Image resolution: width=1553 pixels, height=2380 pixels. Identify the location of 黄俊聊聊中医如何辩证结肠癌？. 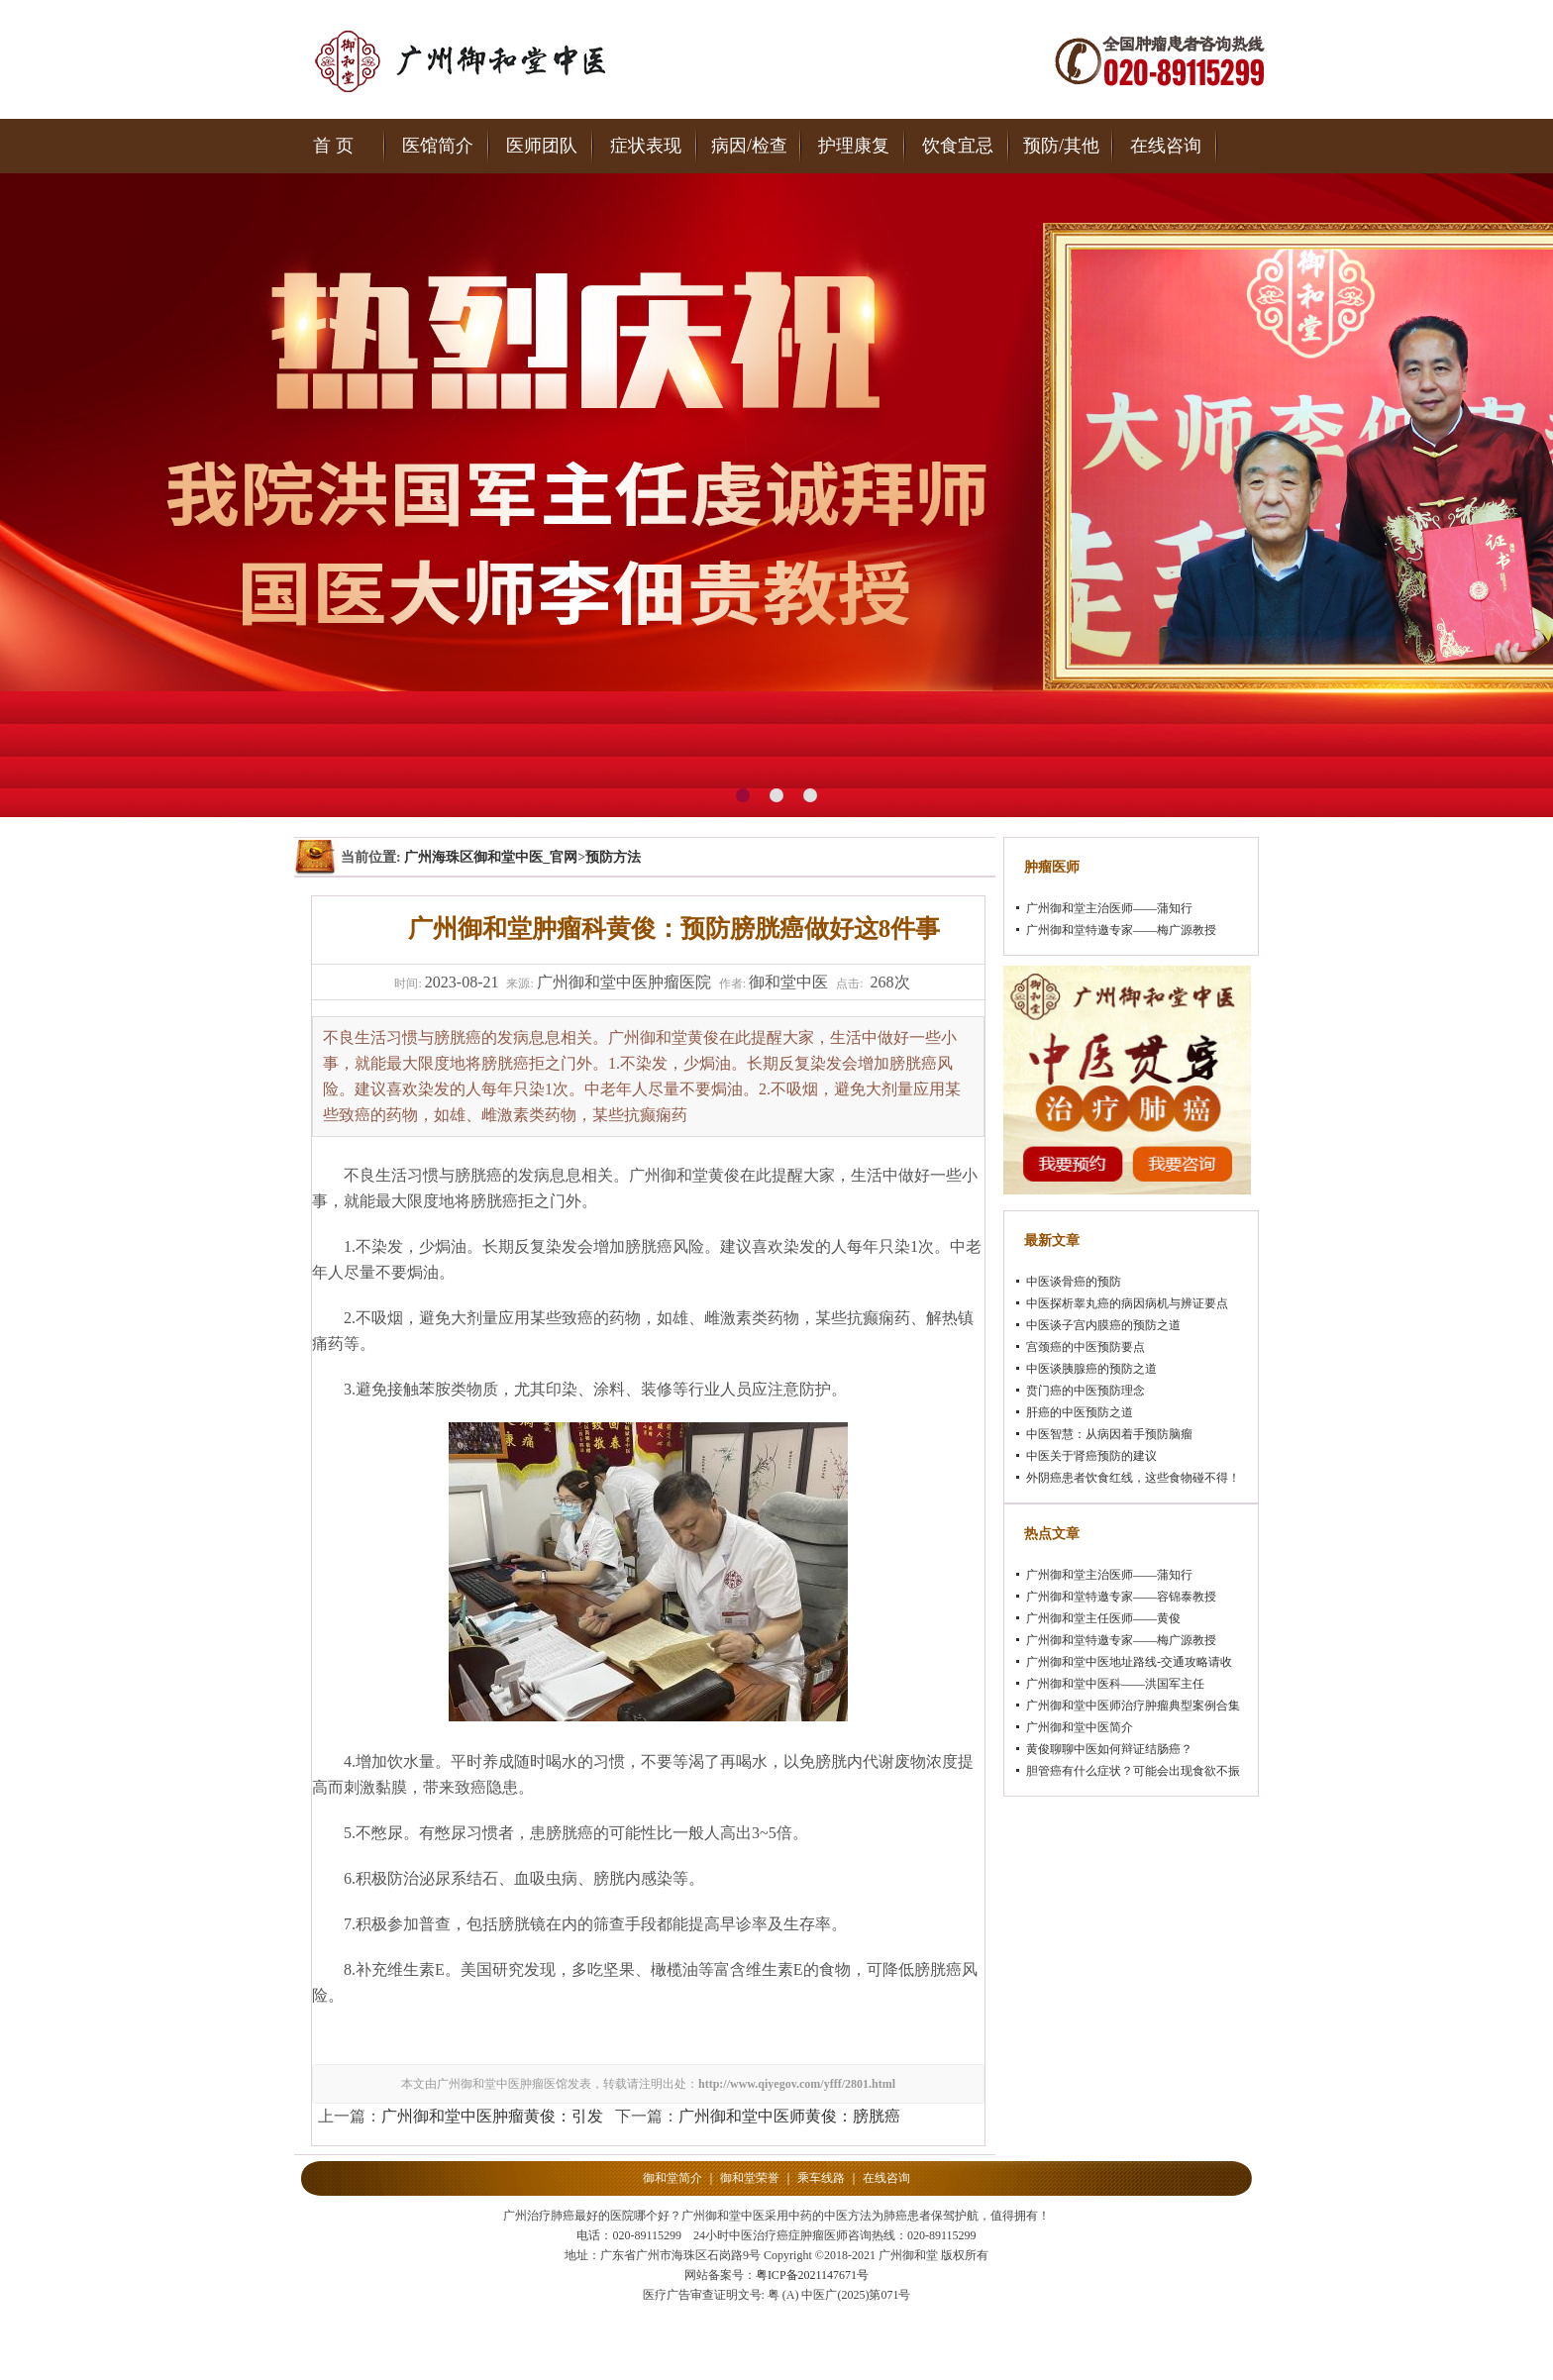
(1109, 1749).